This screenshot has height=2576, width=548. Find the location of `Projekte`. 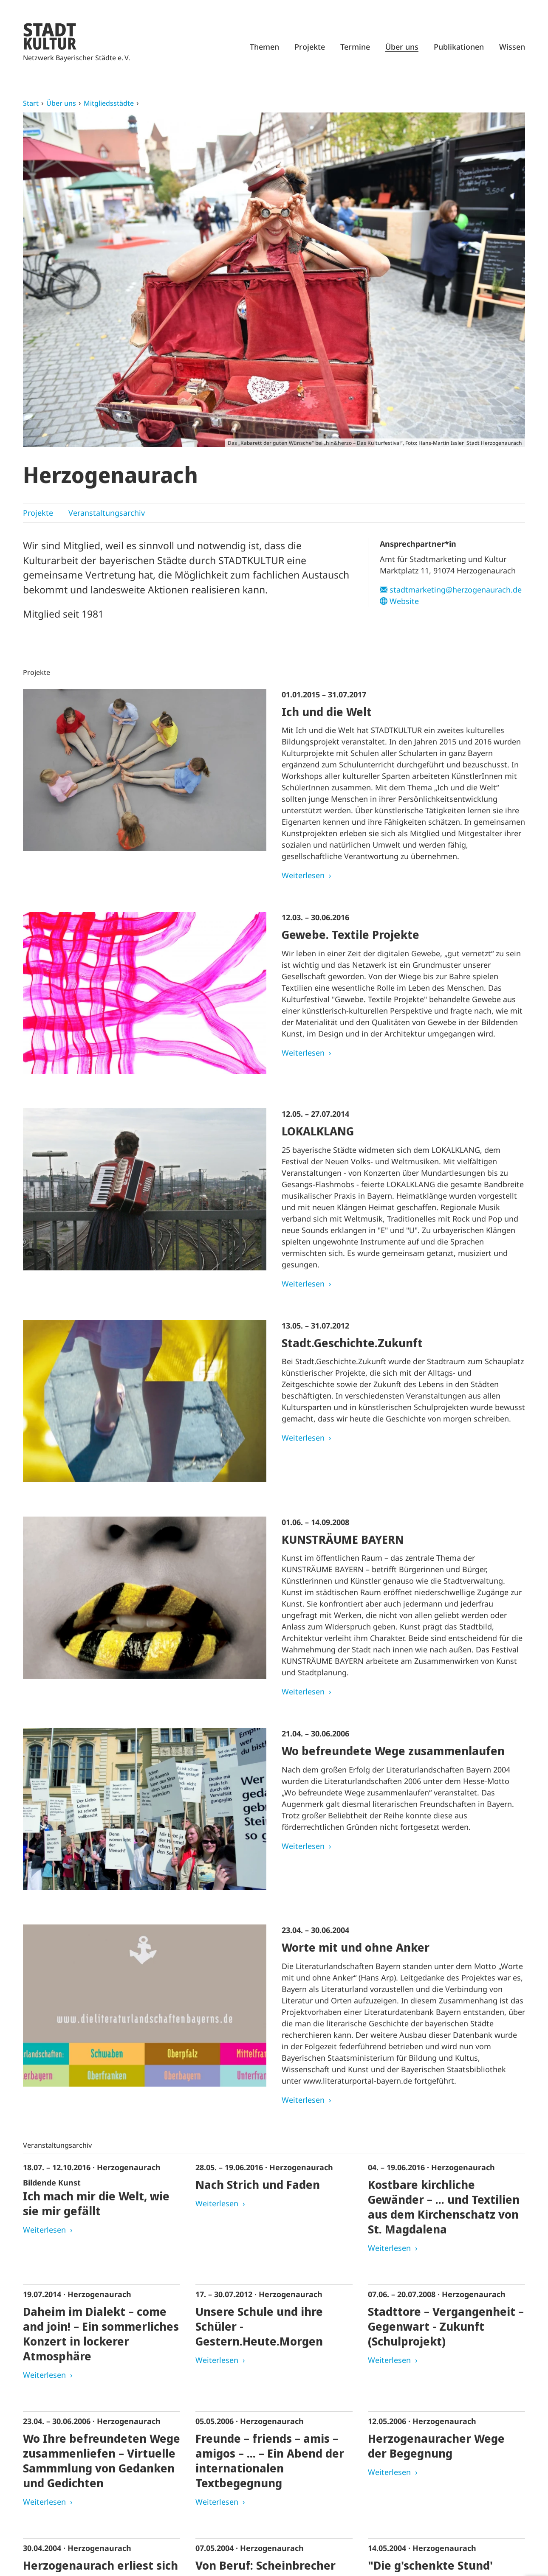

Projekte is located at coordinates (309, 47).